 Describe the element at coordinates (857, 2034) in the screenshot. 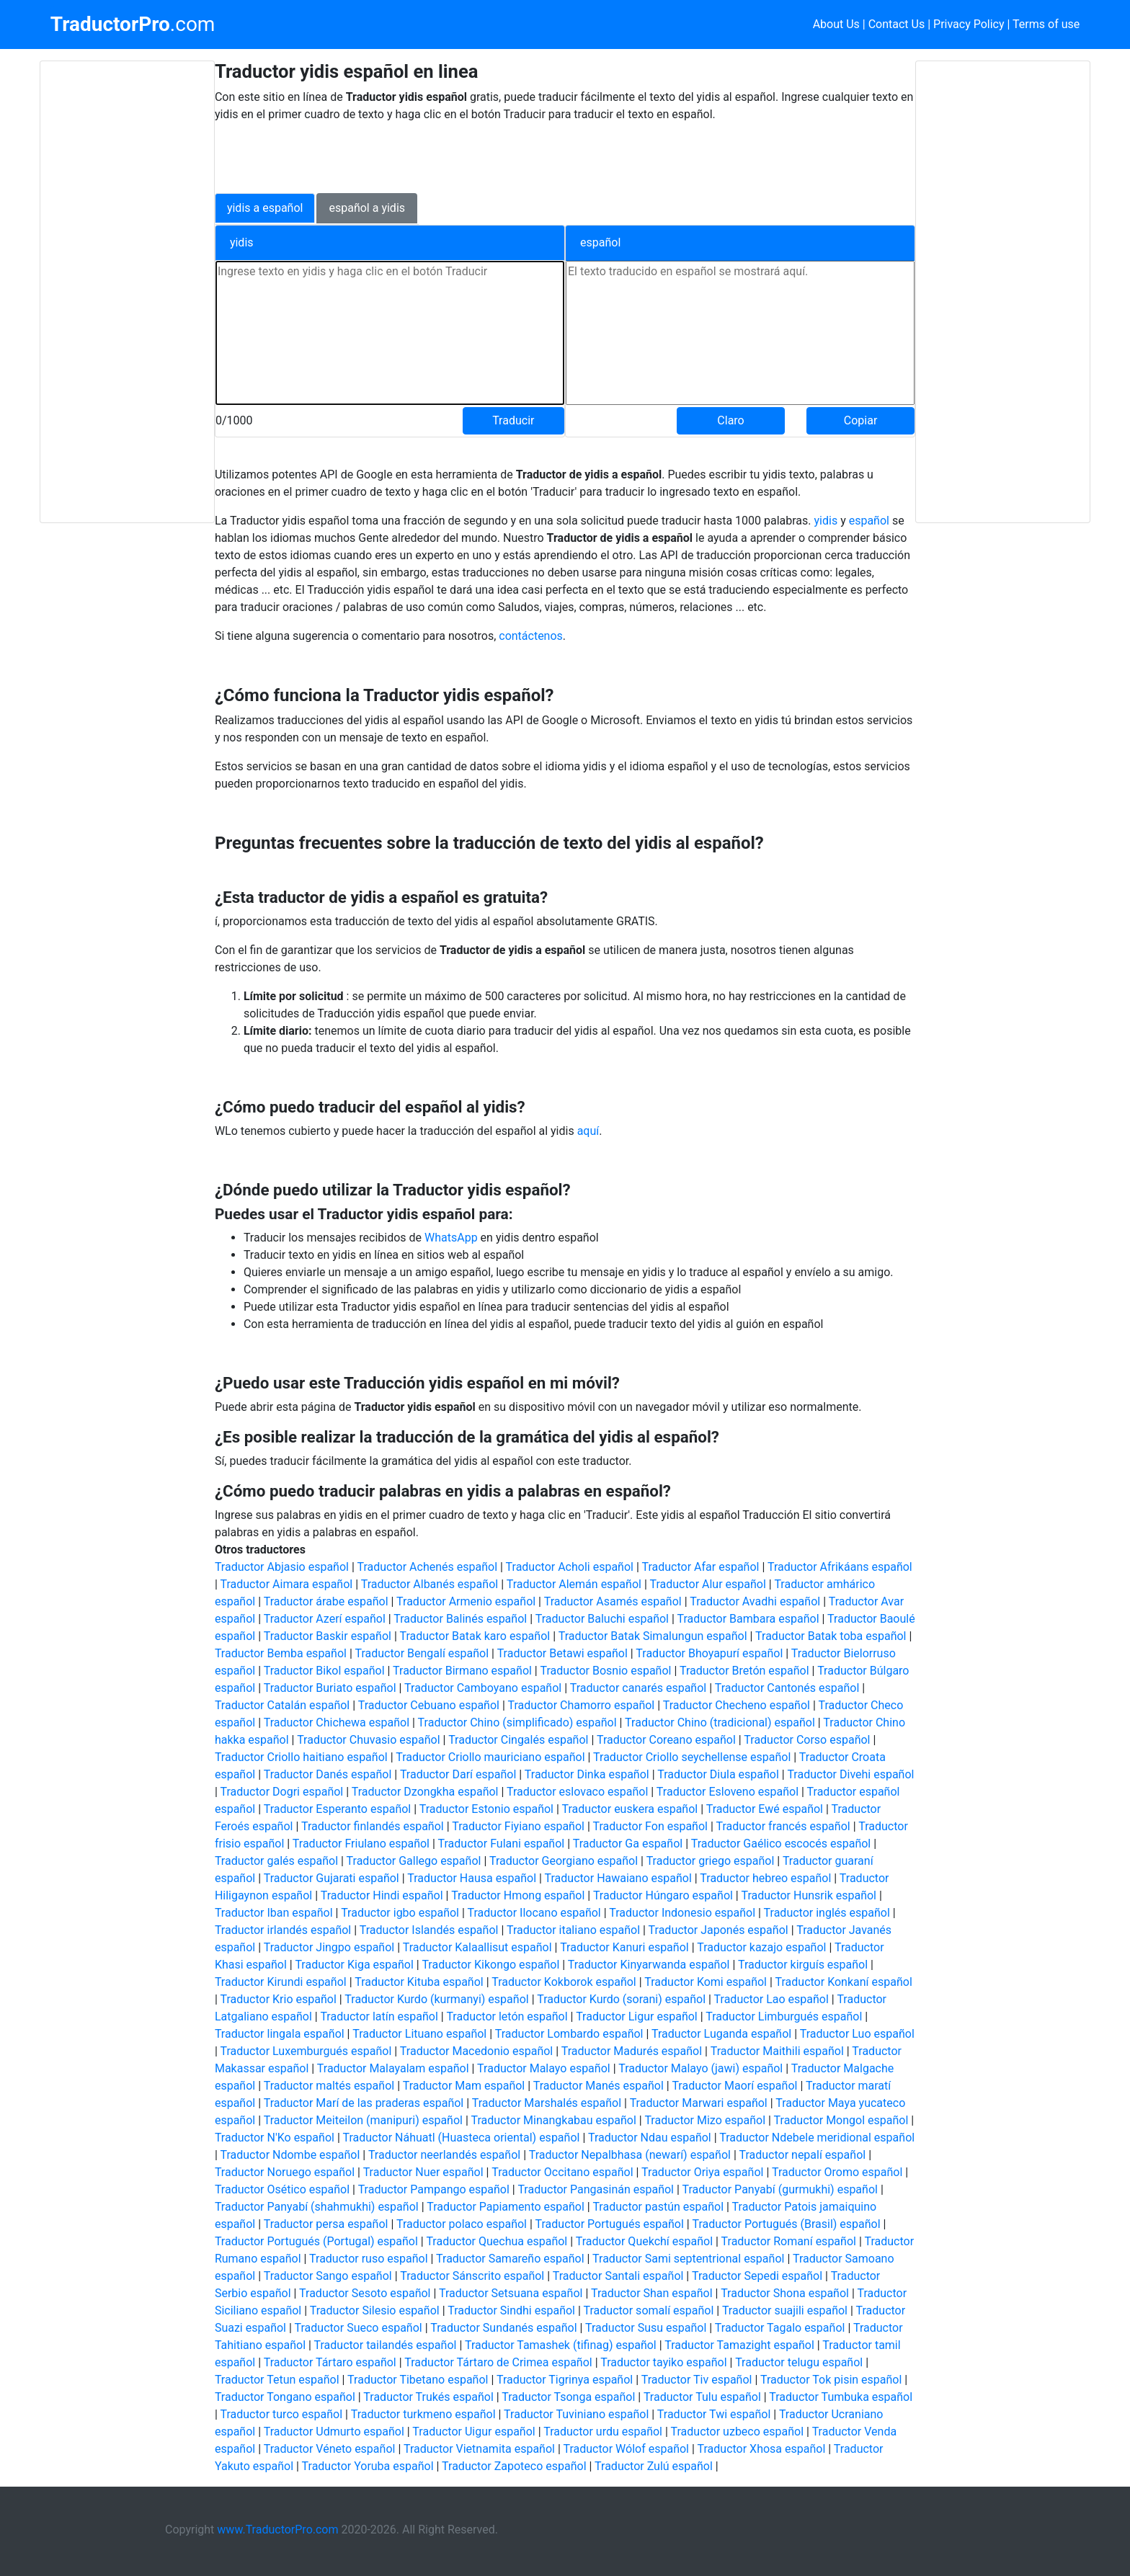

I see `Traductor Luo español` at that location.